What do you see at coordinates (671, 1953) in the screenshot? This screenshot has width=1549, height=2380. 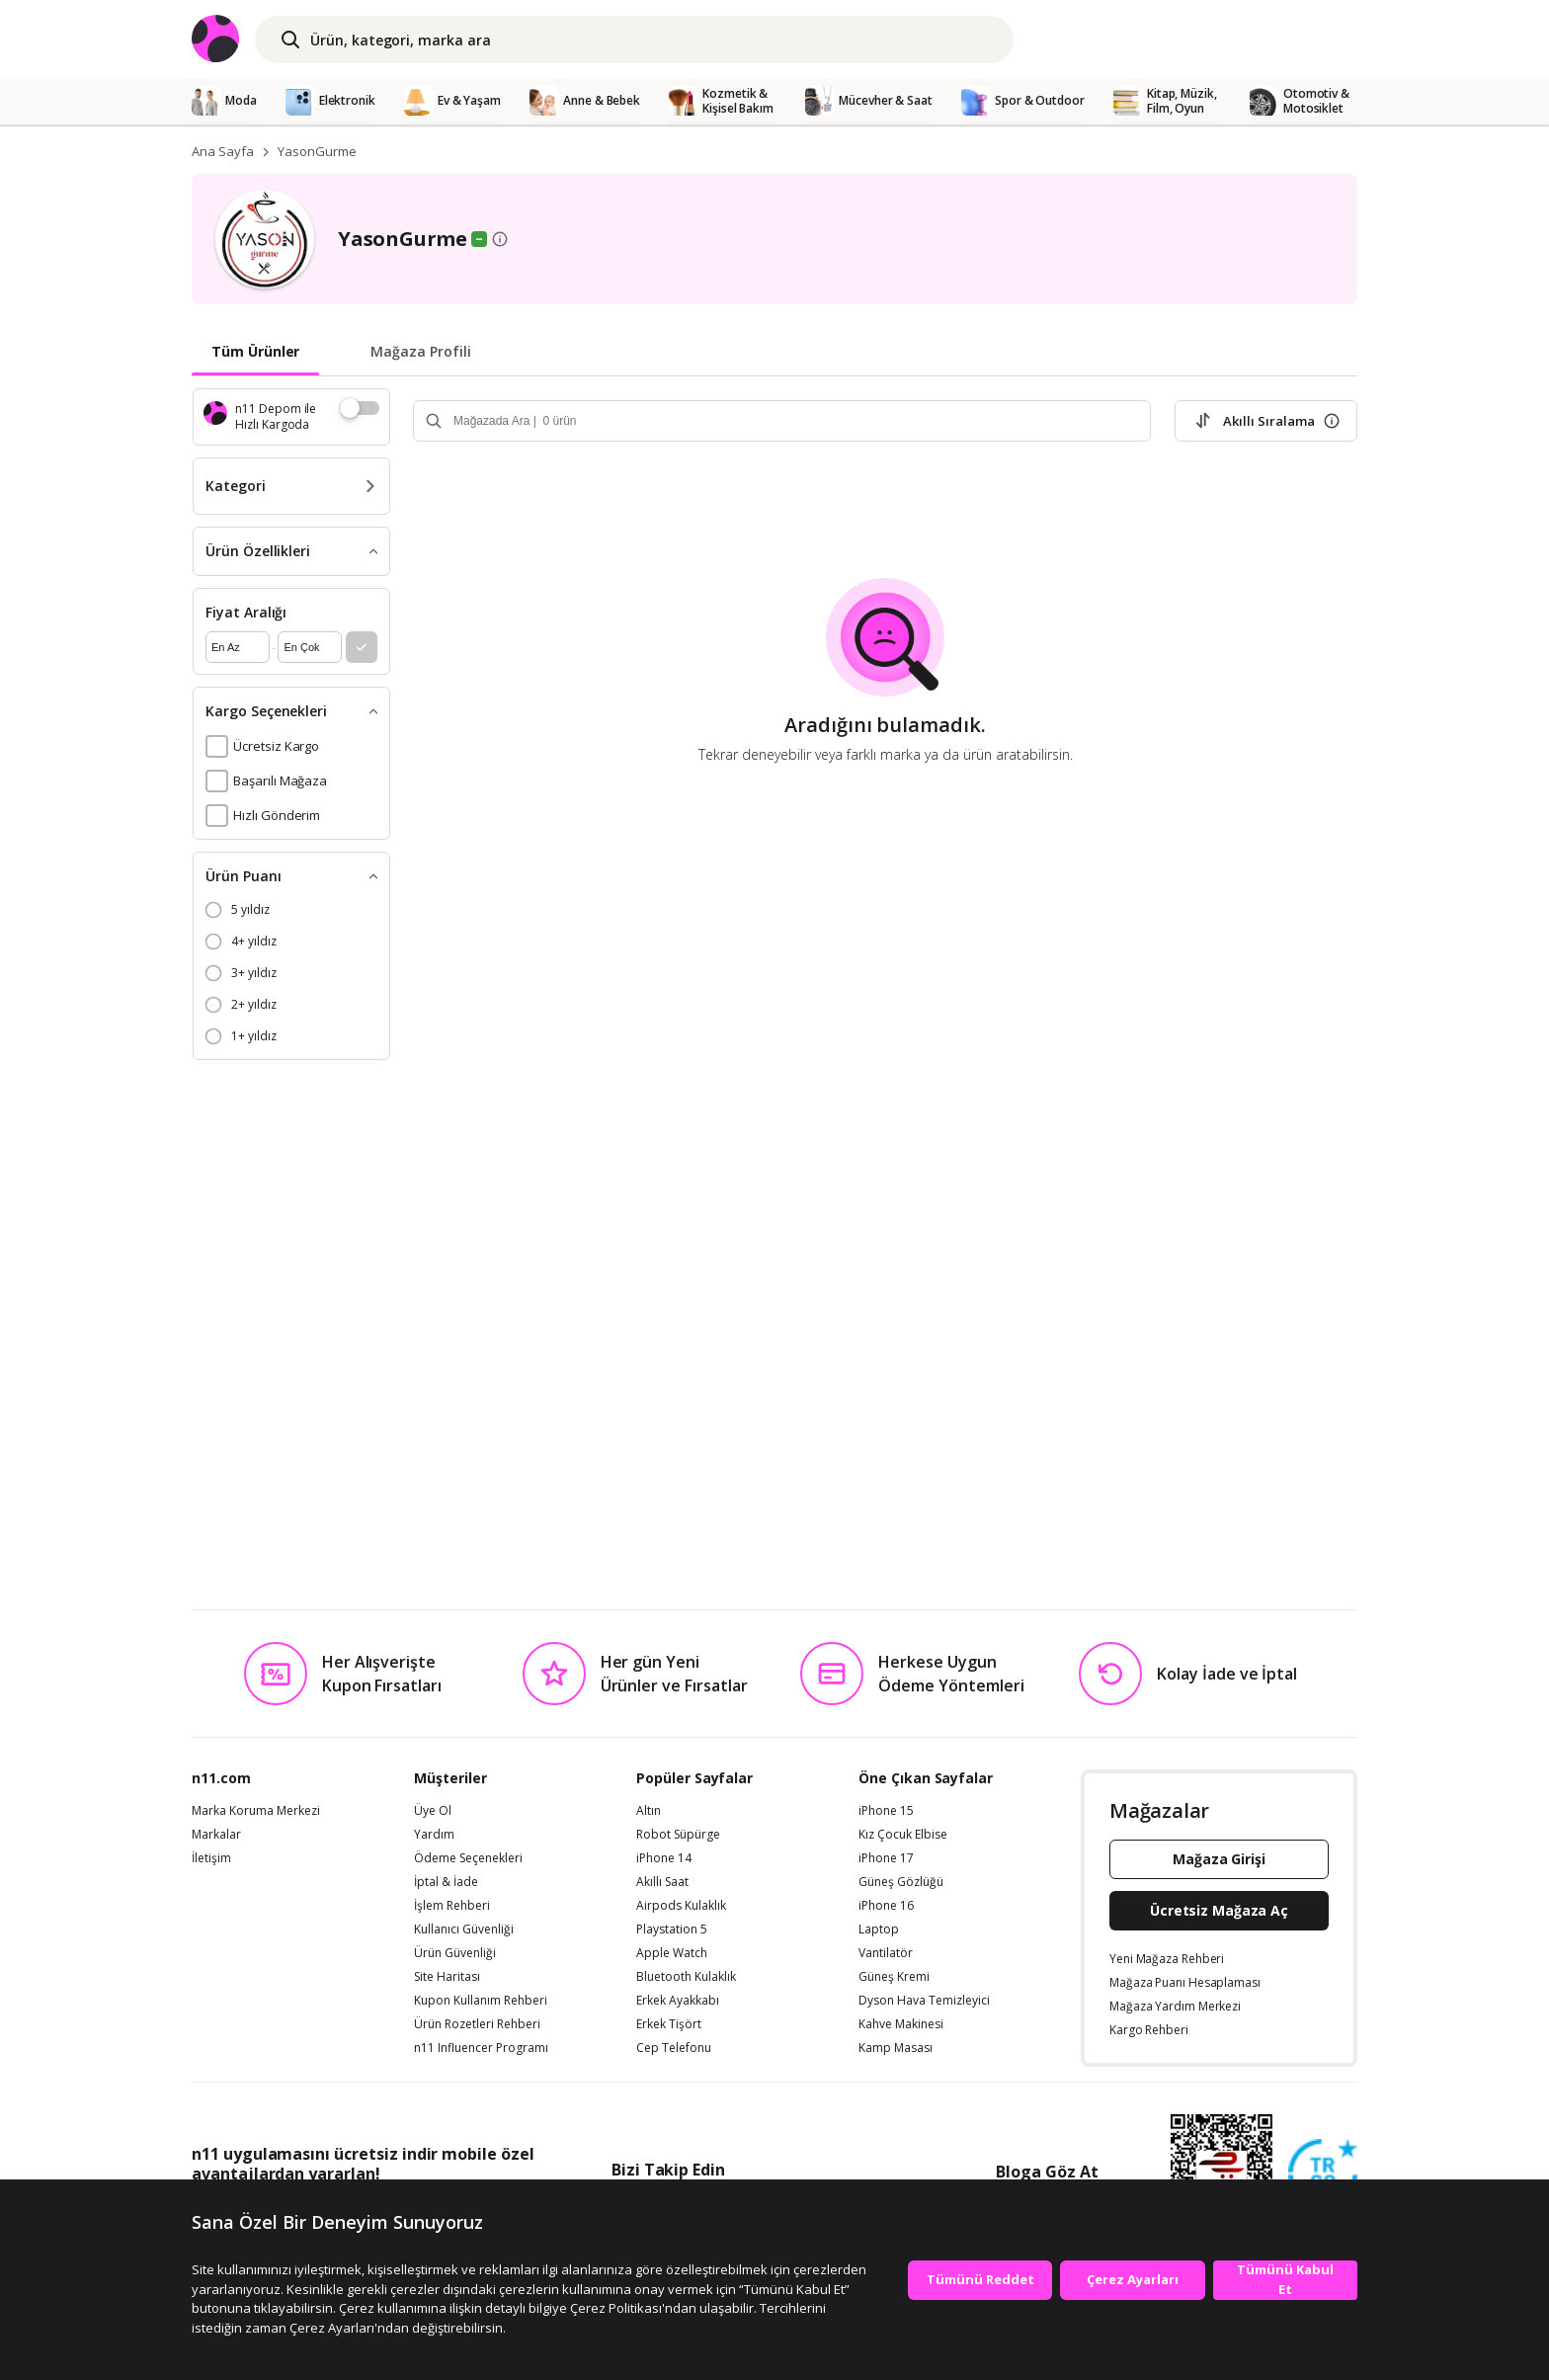 I see `Apple Watch` at bounding box center [671, 1953].